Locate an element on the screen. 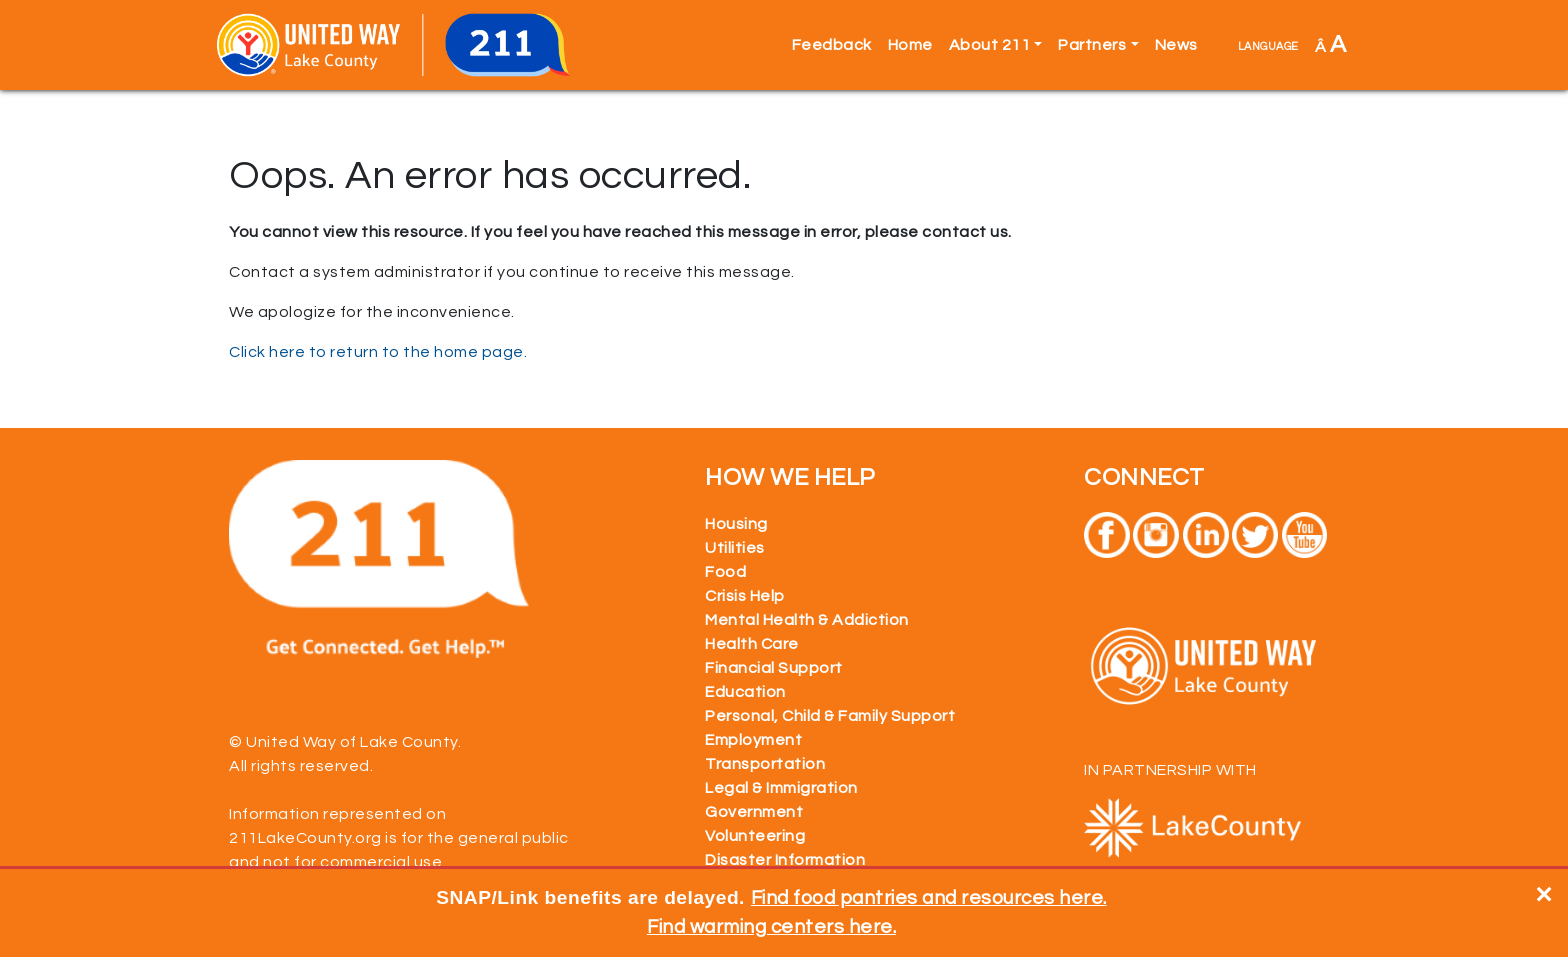  Partners [button] is located at coordinates (1092, 45).